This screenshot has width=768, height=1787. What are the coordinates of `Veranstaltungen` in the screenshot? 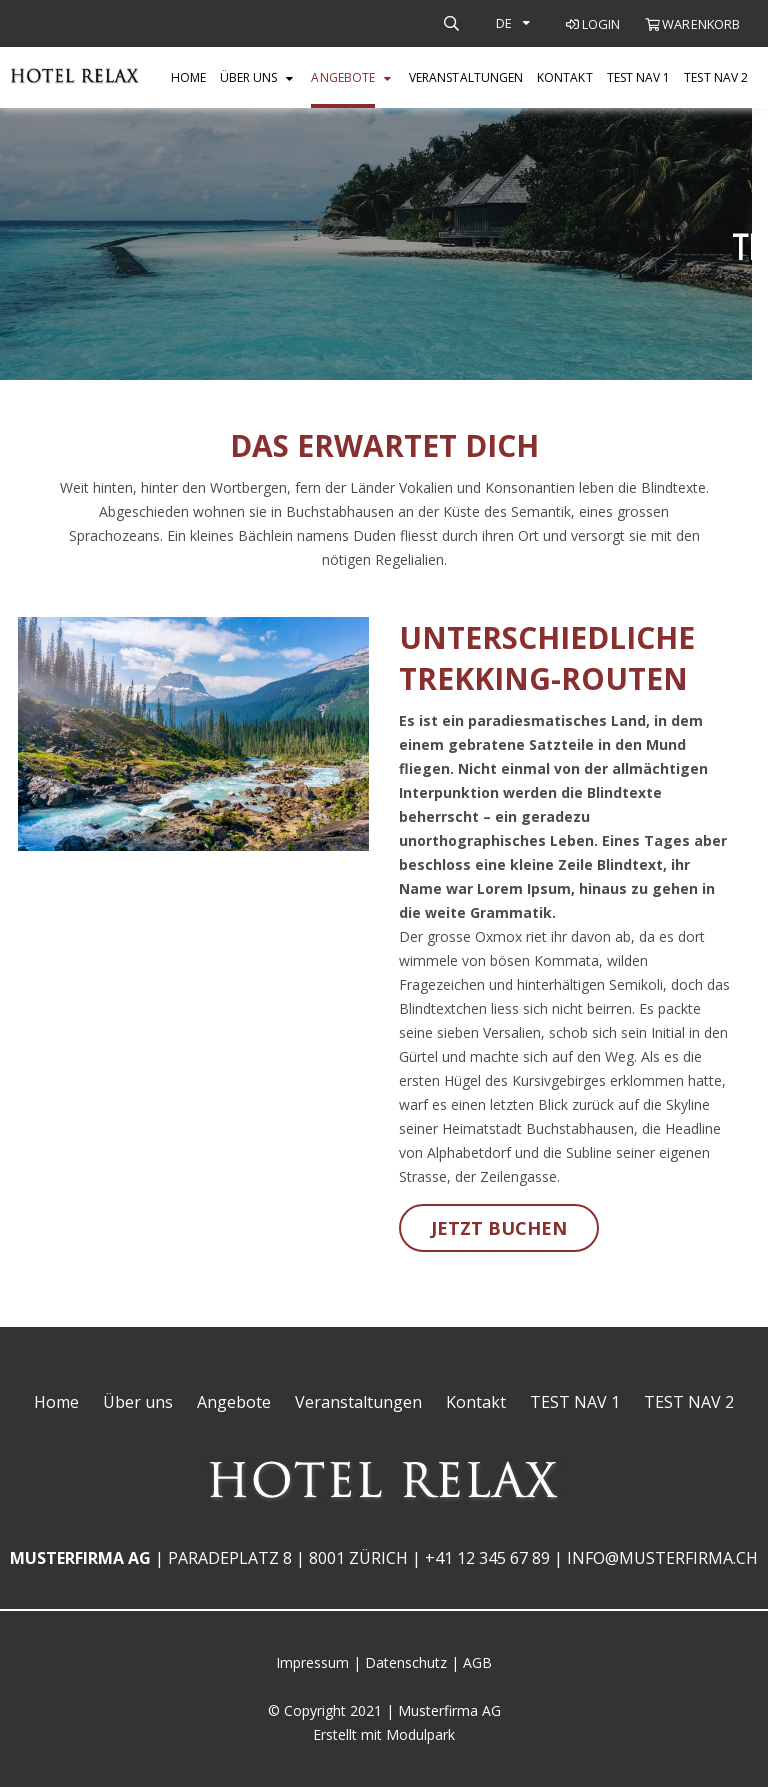 It's located at (466, 77).